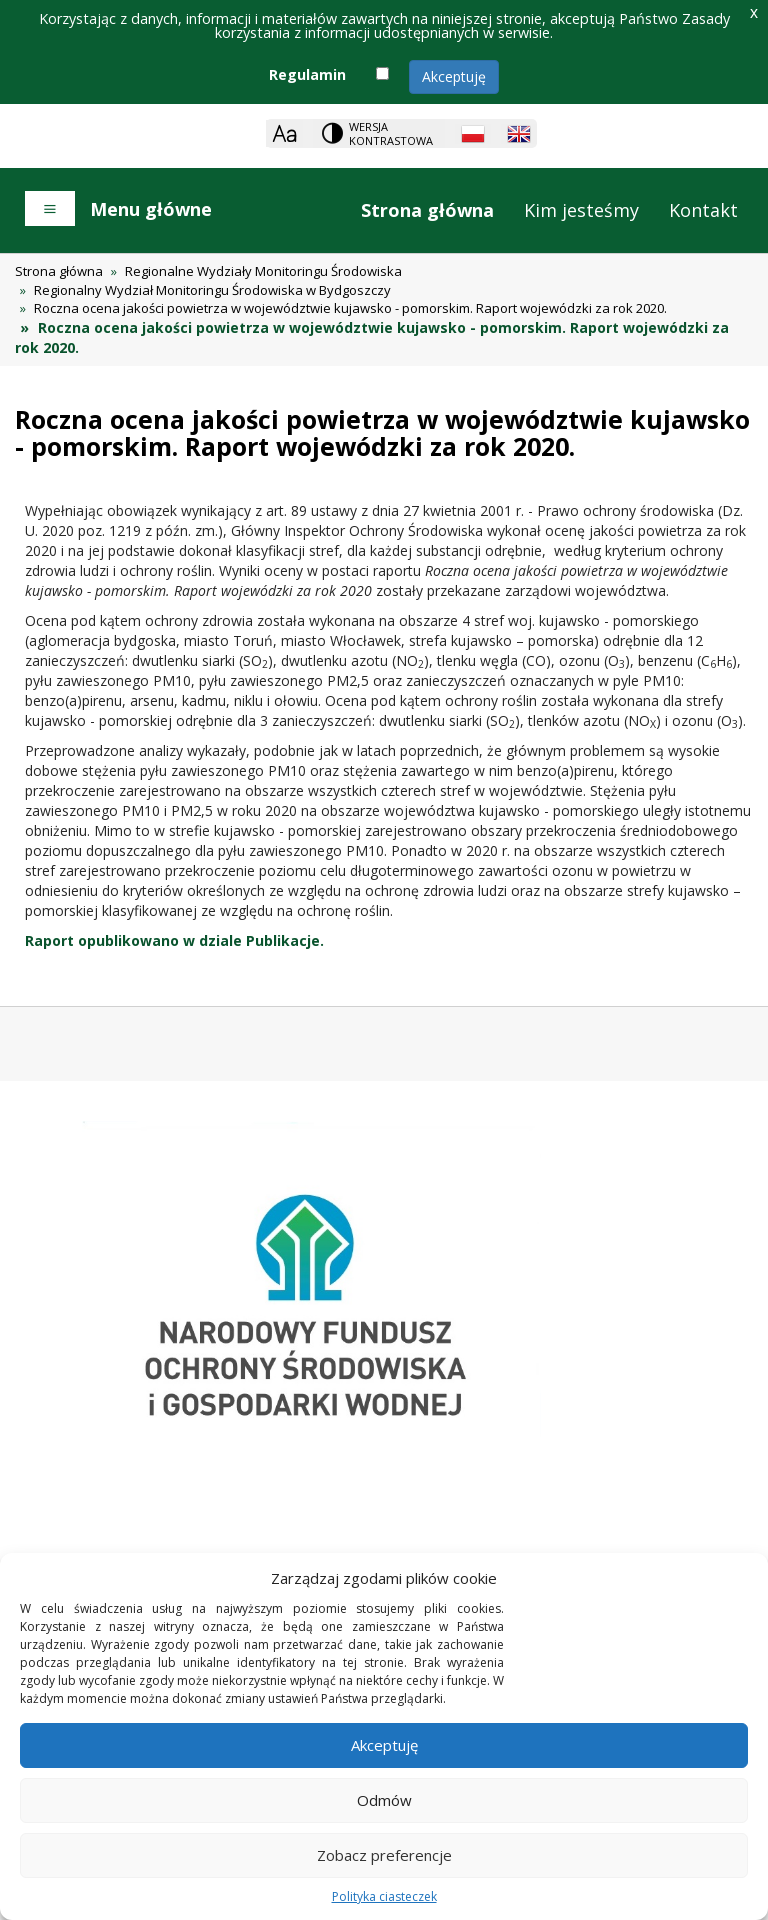  What do you see at coordinates (581, 210) in the screenshot?
I see `Kim jesteśmy` at bounding box center [581, 210].